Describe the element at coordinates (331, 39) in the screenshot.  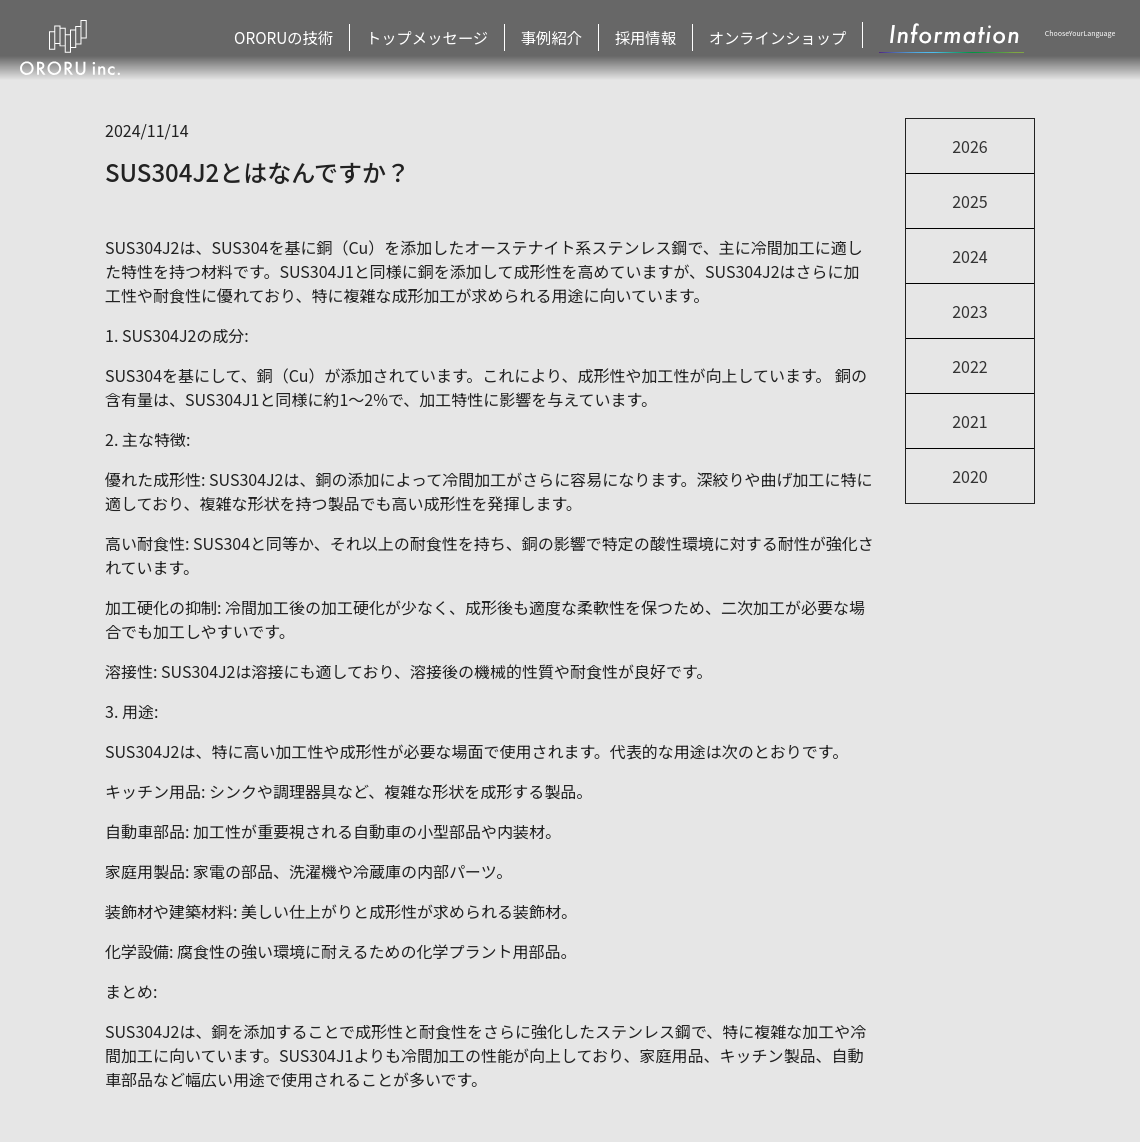
I see `ORORUの技術` at that location.